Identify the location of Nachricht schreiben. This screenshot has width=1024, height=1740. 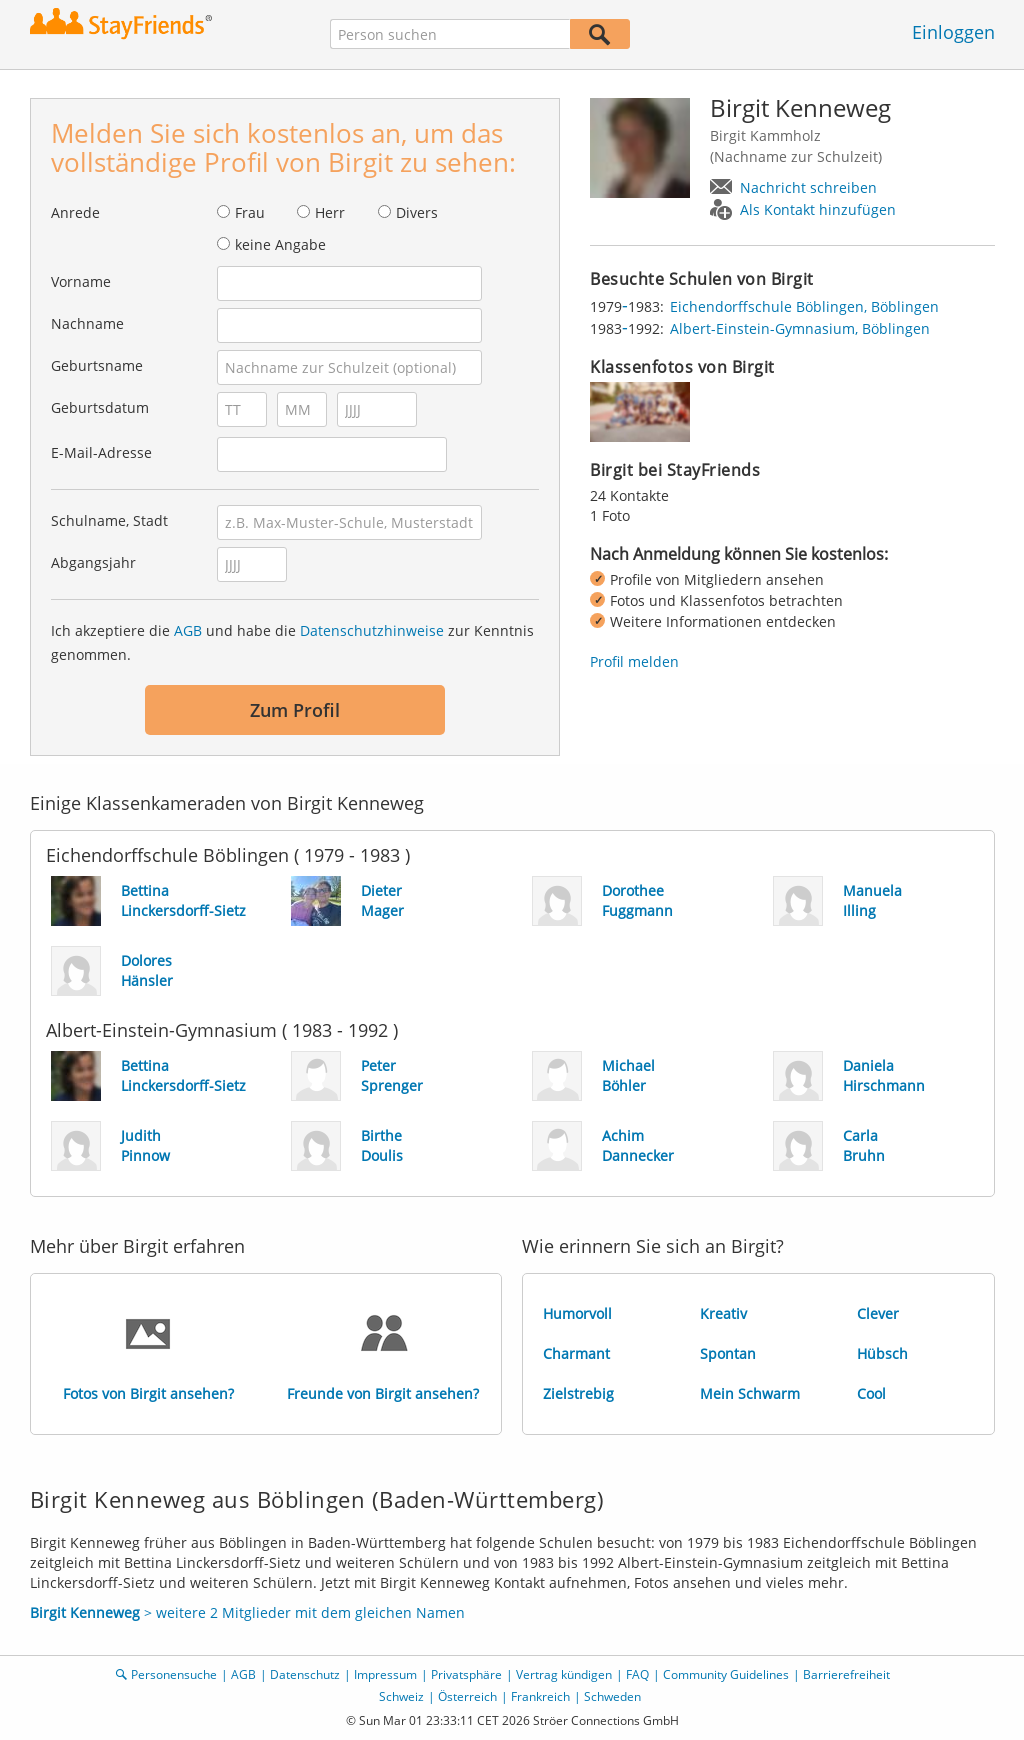
(808, 187).